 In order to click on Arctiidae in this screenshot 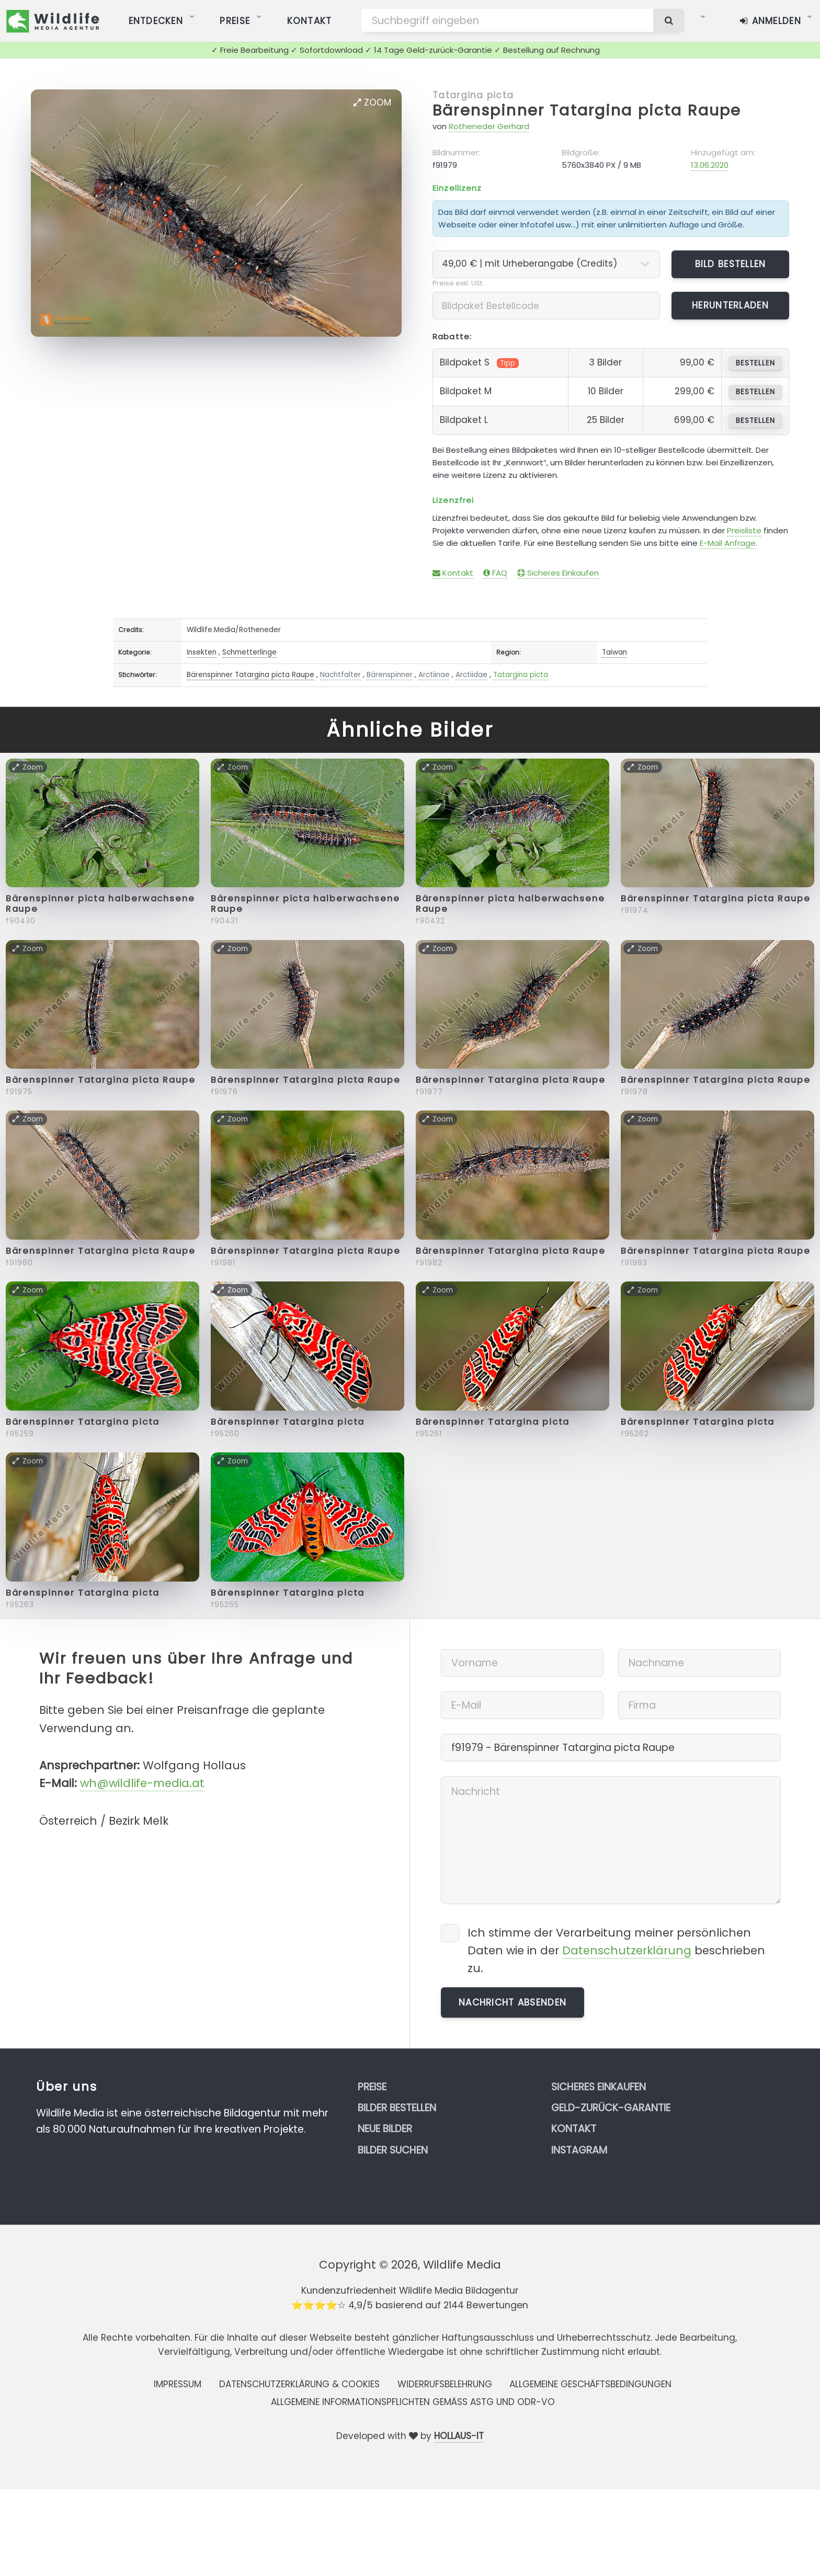, I will do `click(471, 675)`.